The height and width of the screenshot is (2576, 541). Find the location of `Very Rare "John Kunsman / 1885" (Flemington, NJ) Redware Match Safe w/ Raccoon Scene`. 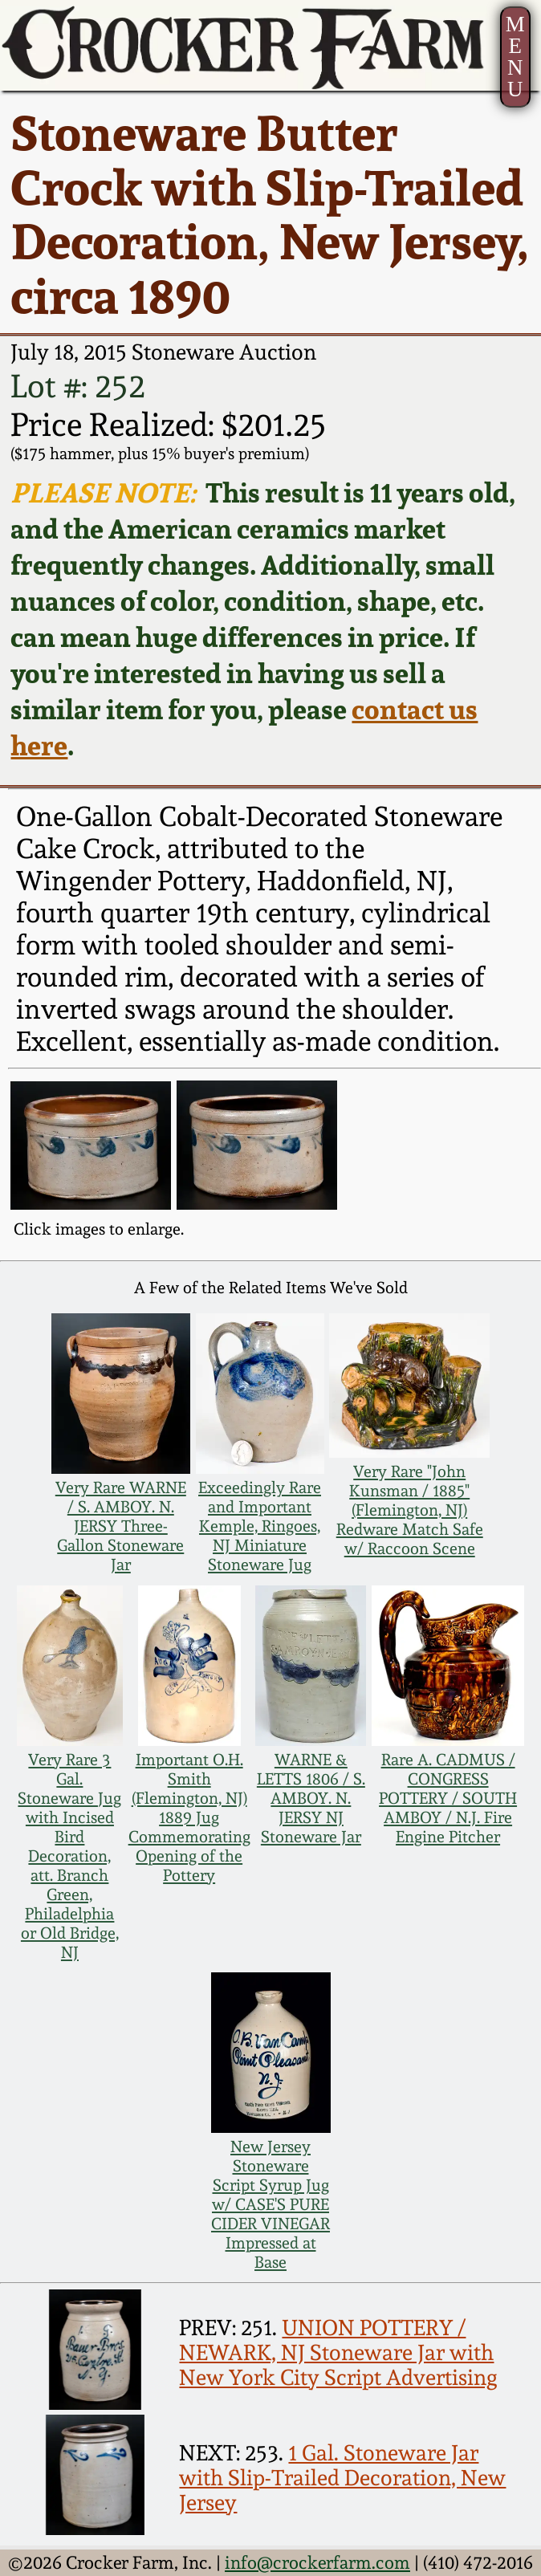

Very Rare "John Kunsman / 1885" (Flemington, NJ) Redware Match Safe w/ Raccoon Scene is located at coordinates (409, 1510).